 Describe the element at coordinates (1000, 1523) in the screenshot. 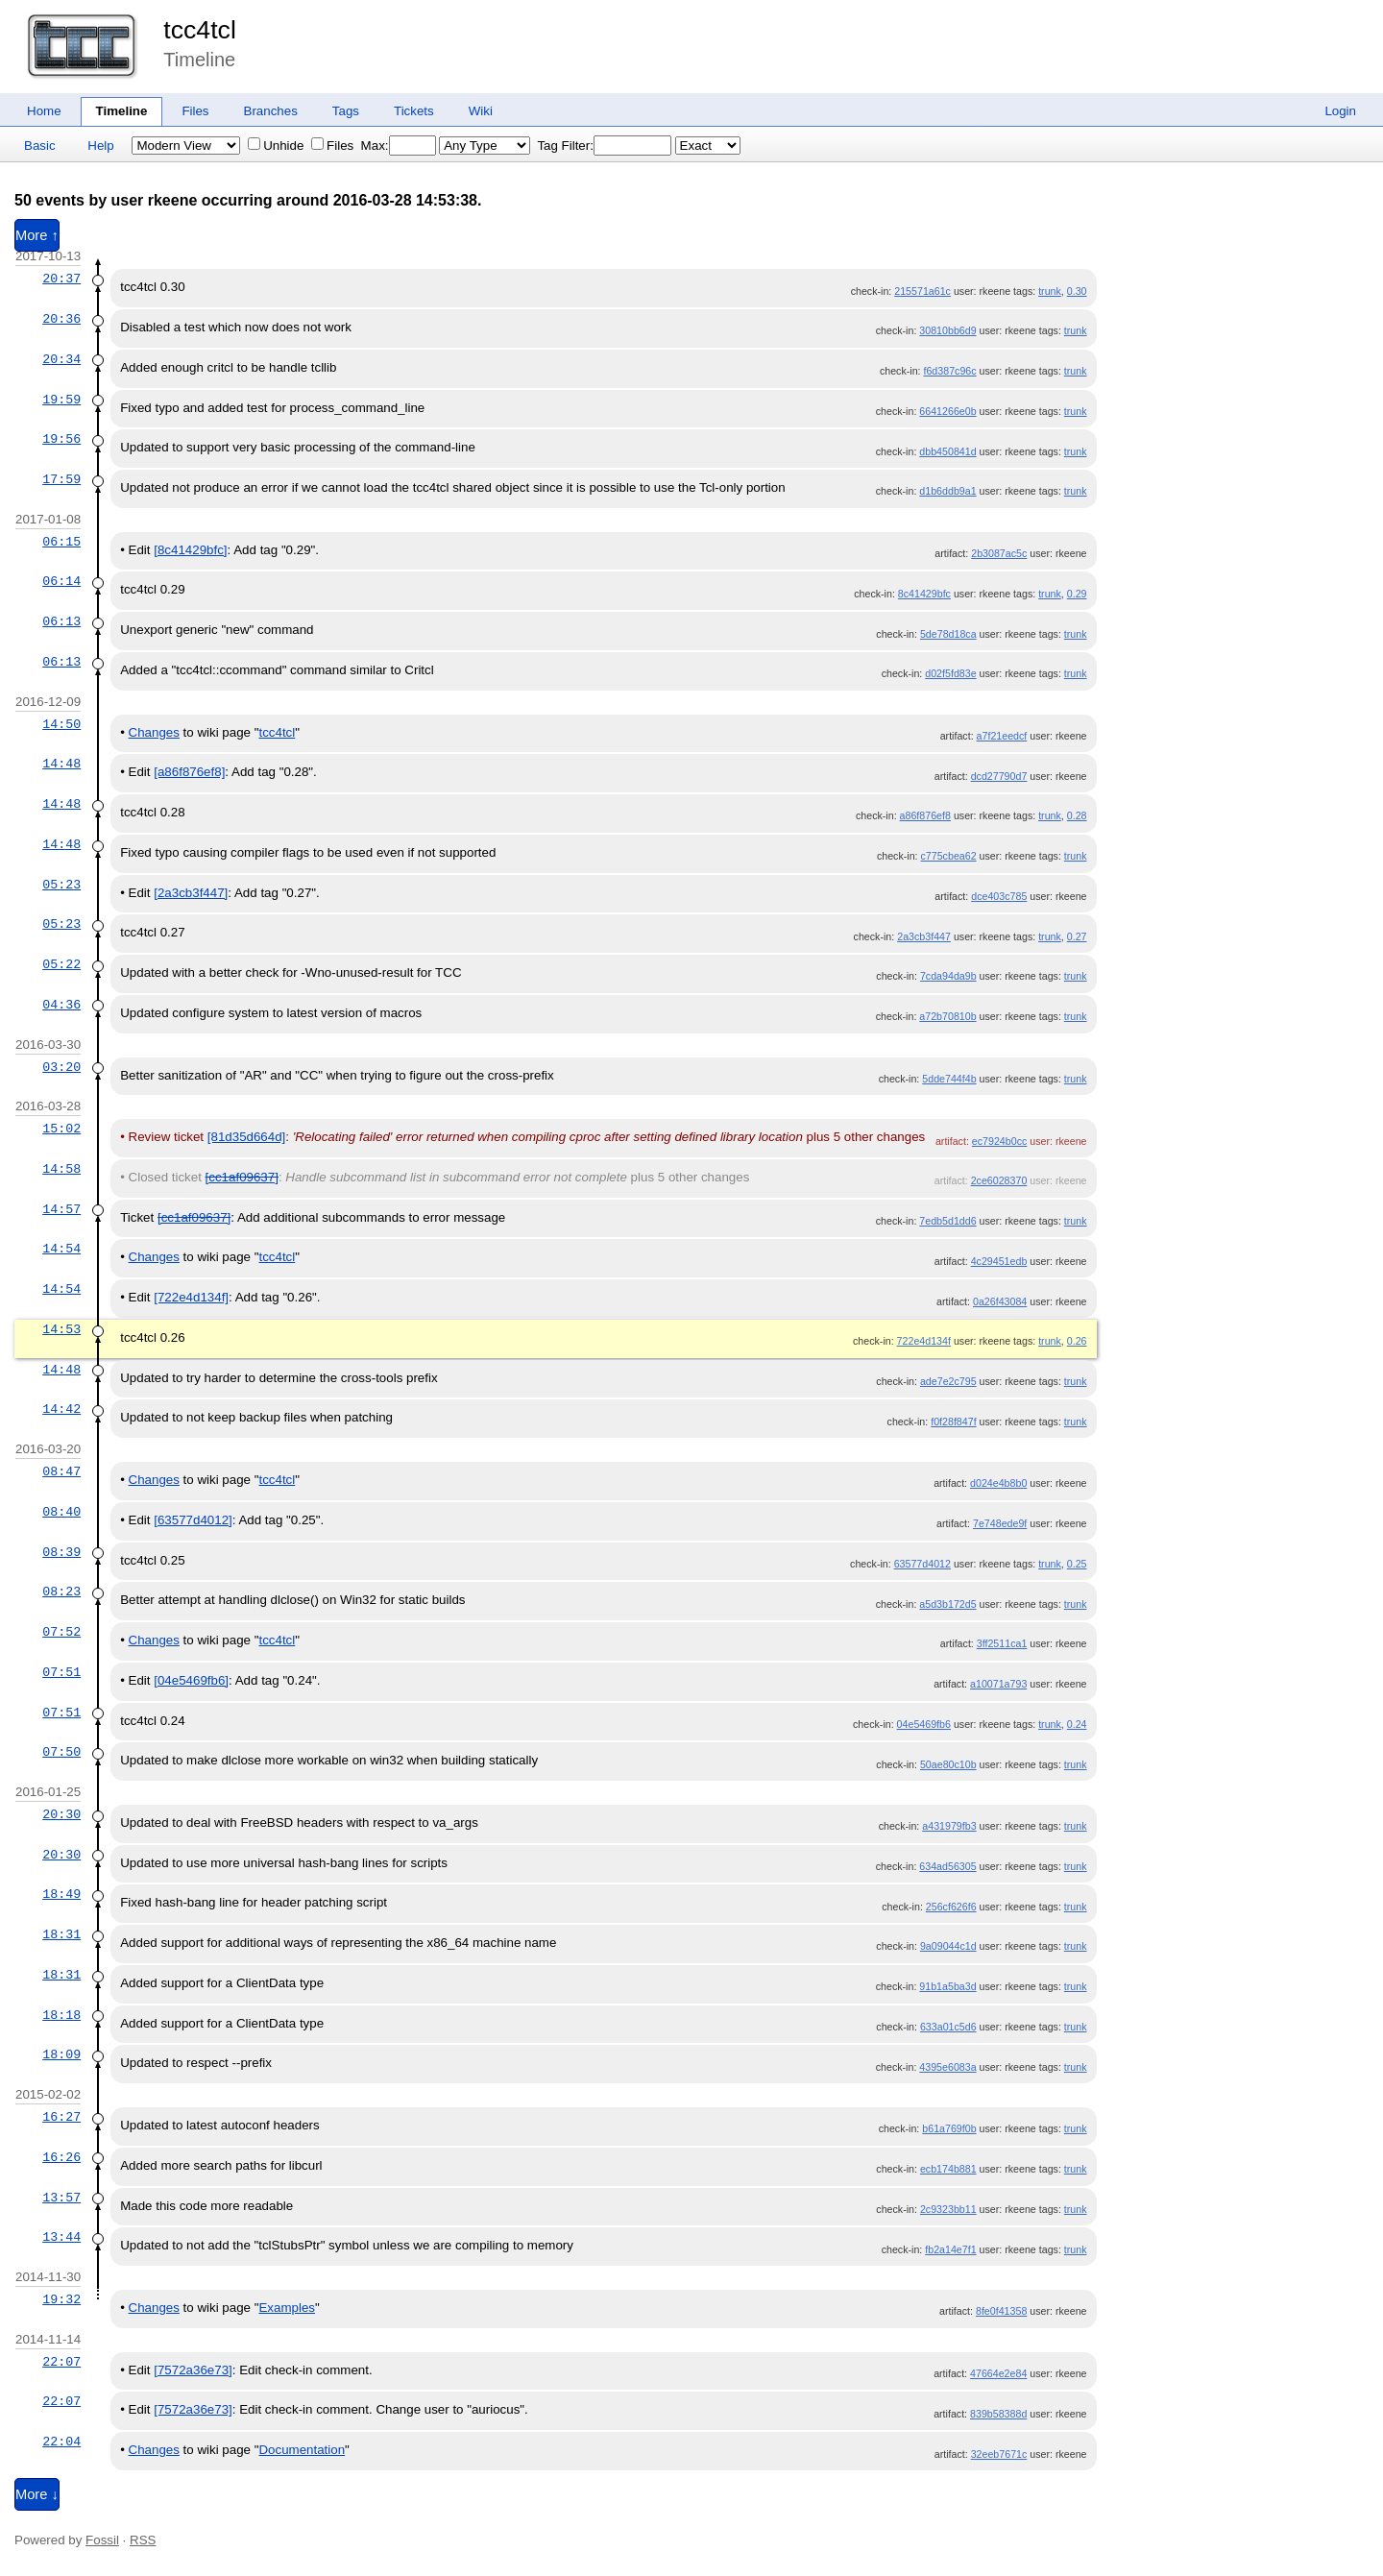

I see `7e748ede9f` at that location.